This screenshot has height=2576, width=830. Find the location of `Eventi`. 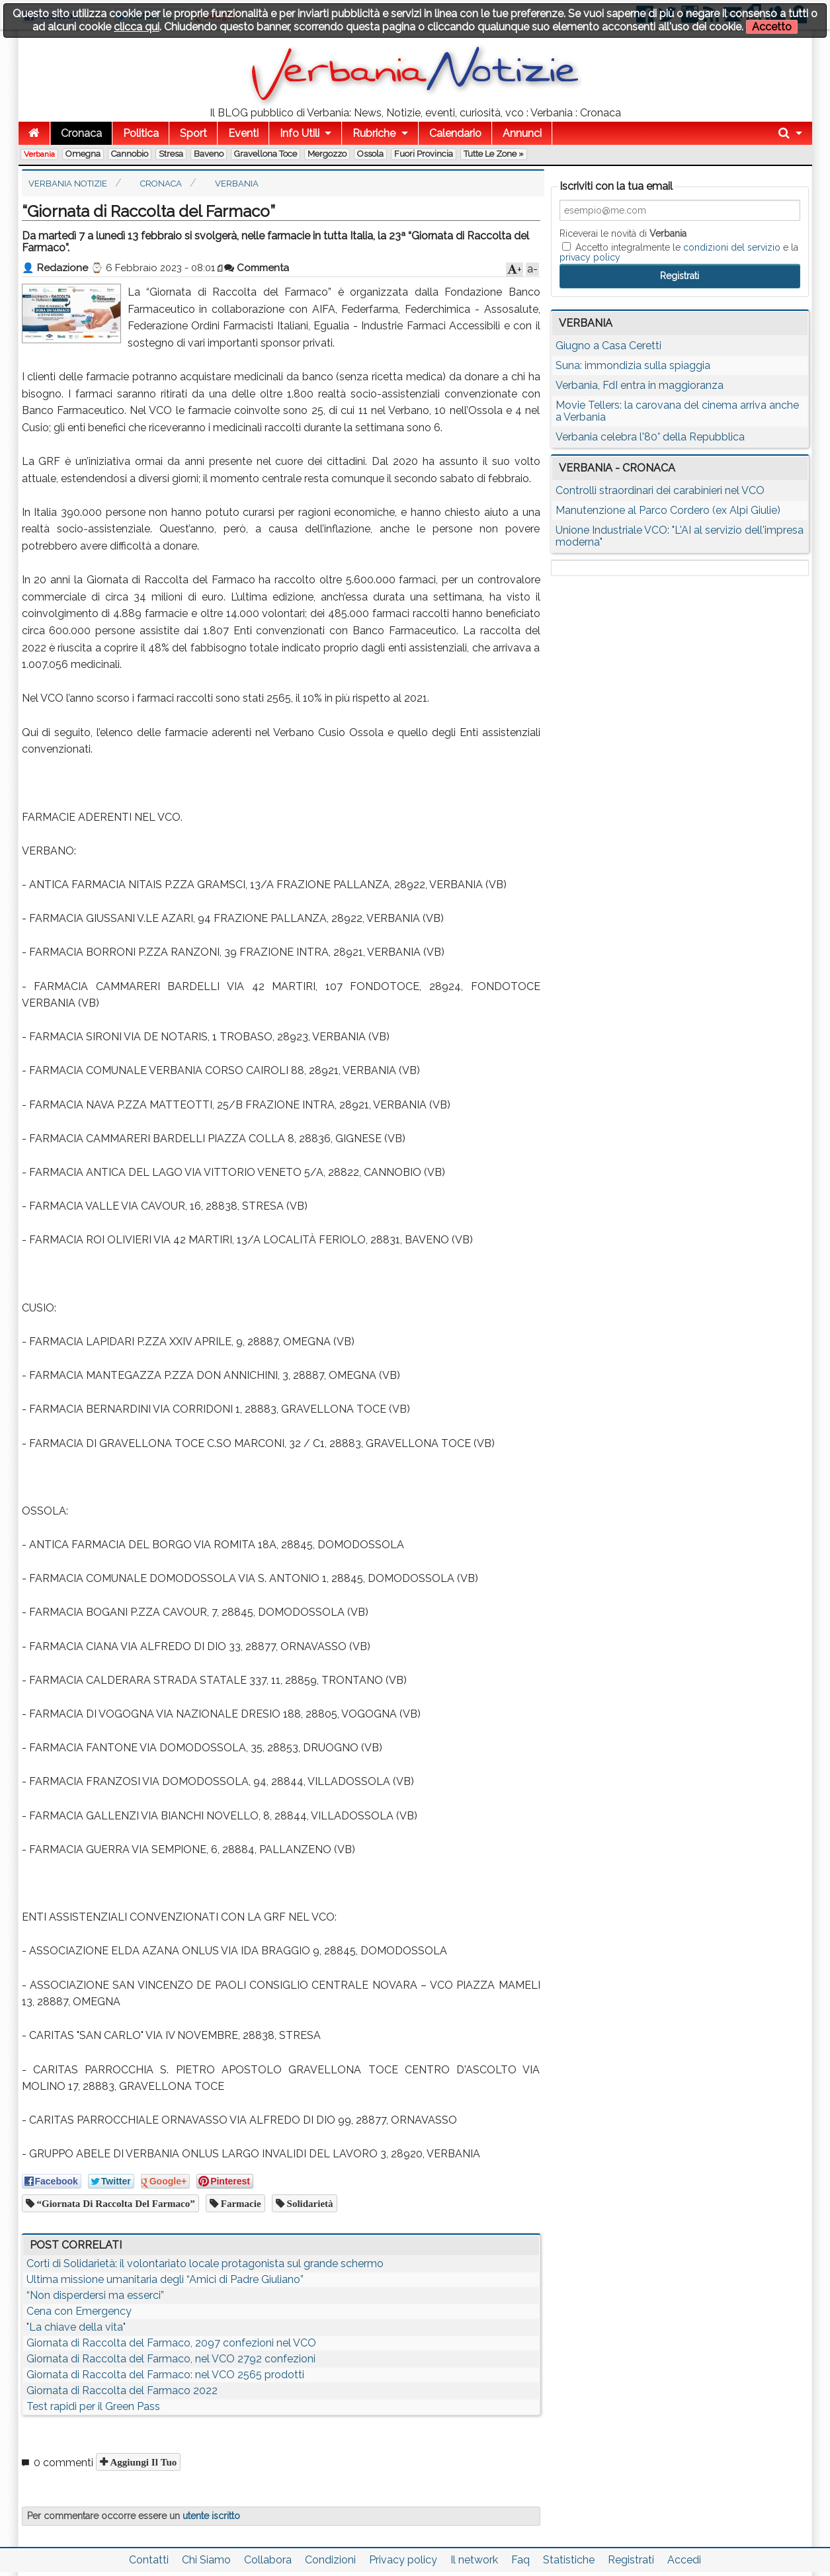

Eventi is located at coordinates (243, 133).